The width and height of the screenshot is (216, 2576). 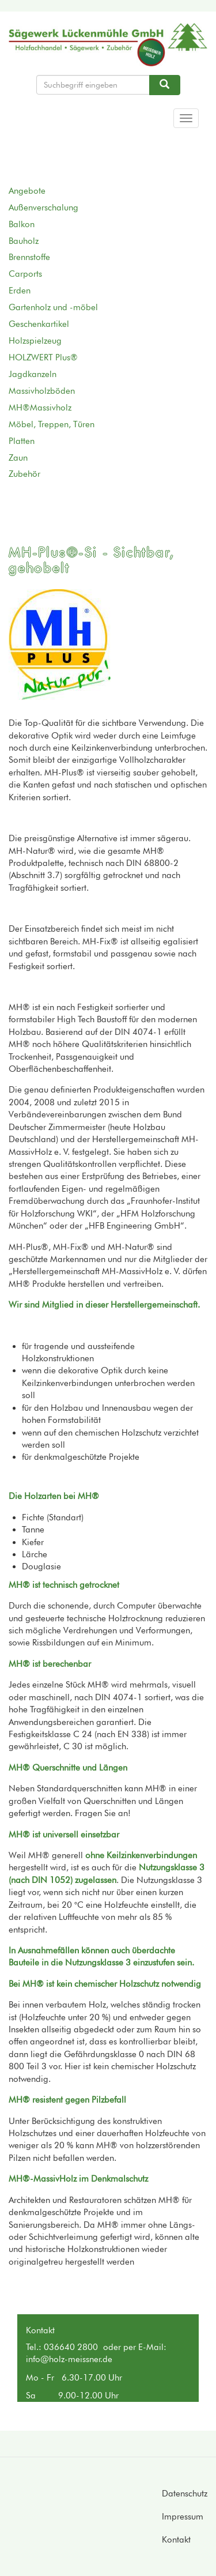 I want to click on Carports, so click(x=25, y=274).